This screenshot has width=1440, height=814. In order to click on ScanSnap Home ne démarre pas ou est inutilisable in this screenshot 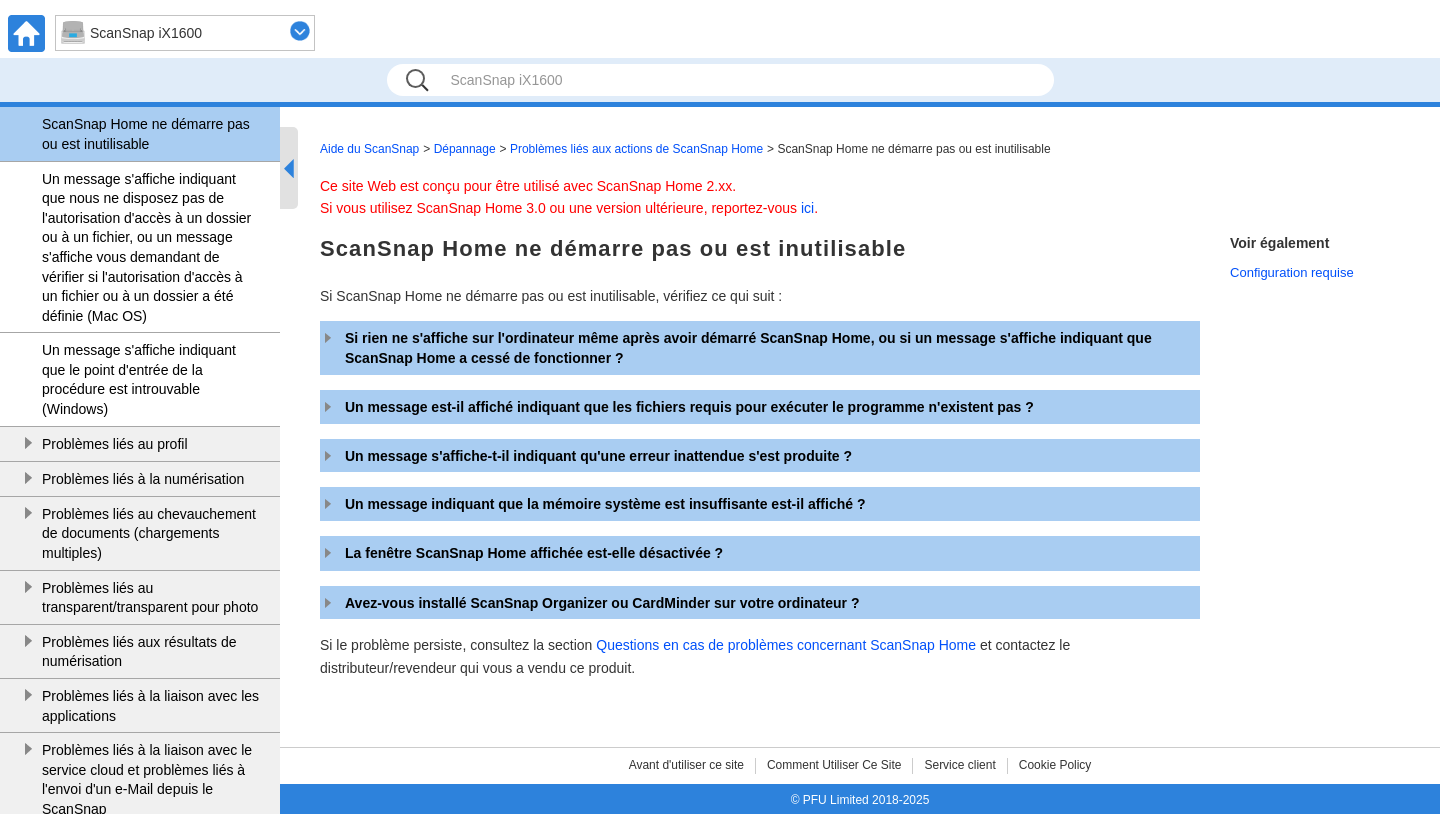, I will do `click(146, 134)`.